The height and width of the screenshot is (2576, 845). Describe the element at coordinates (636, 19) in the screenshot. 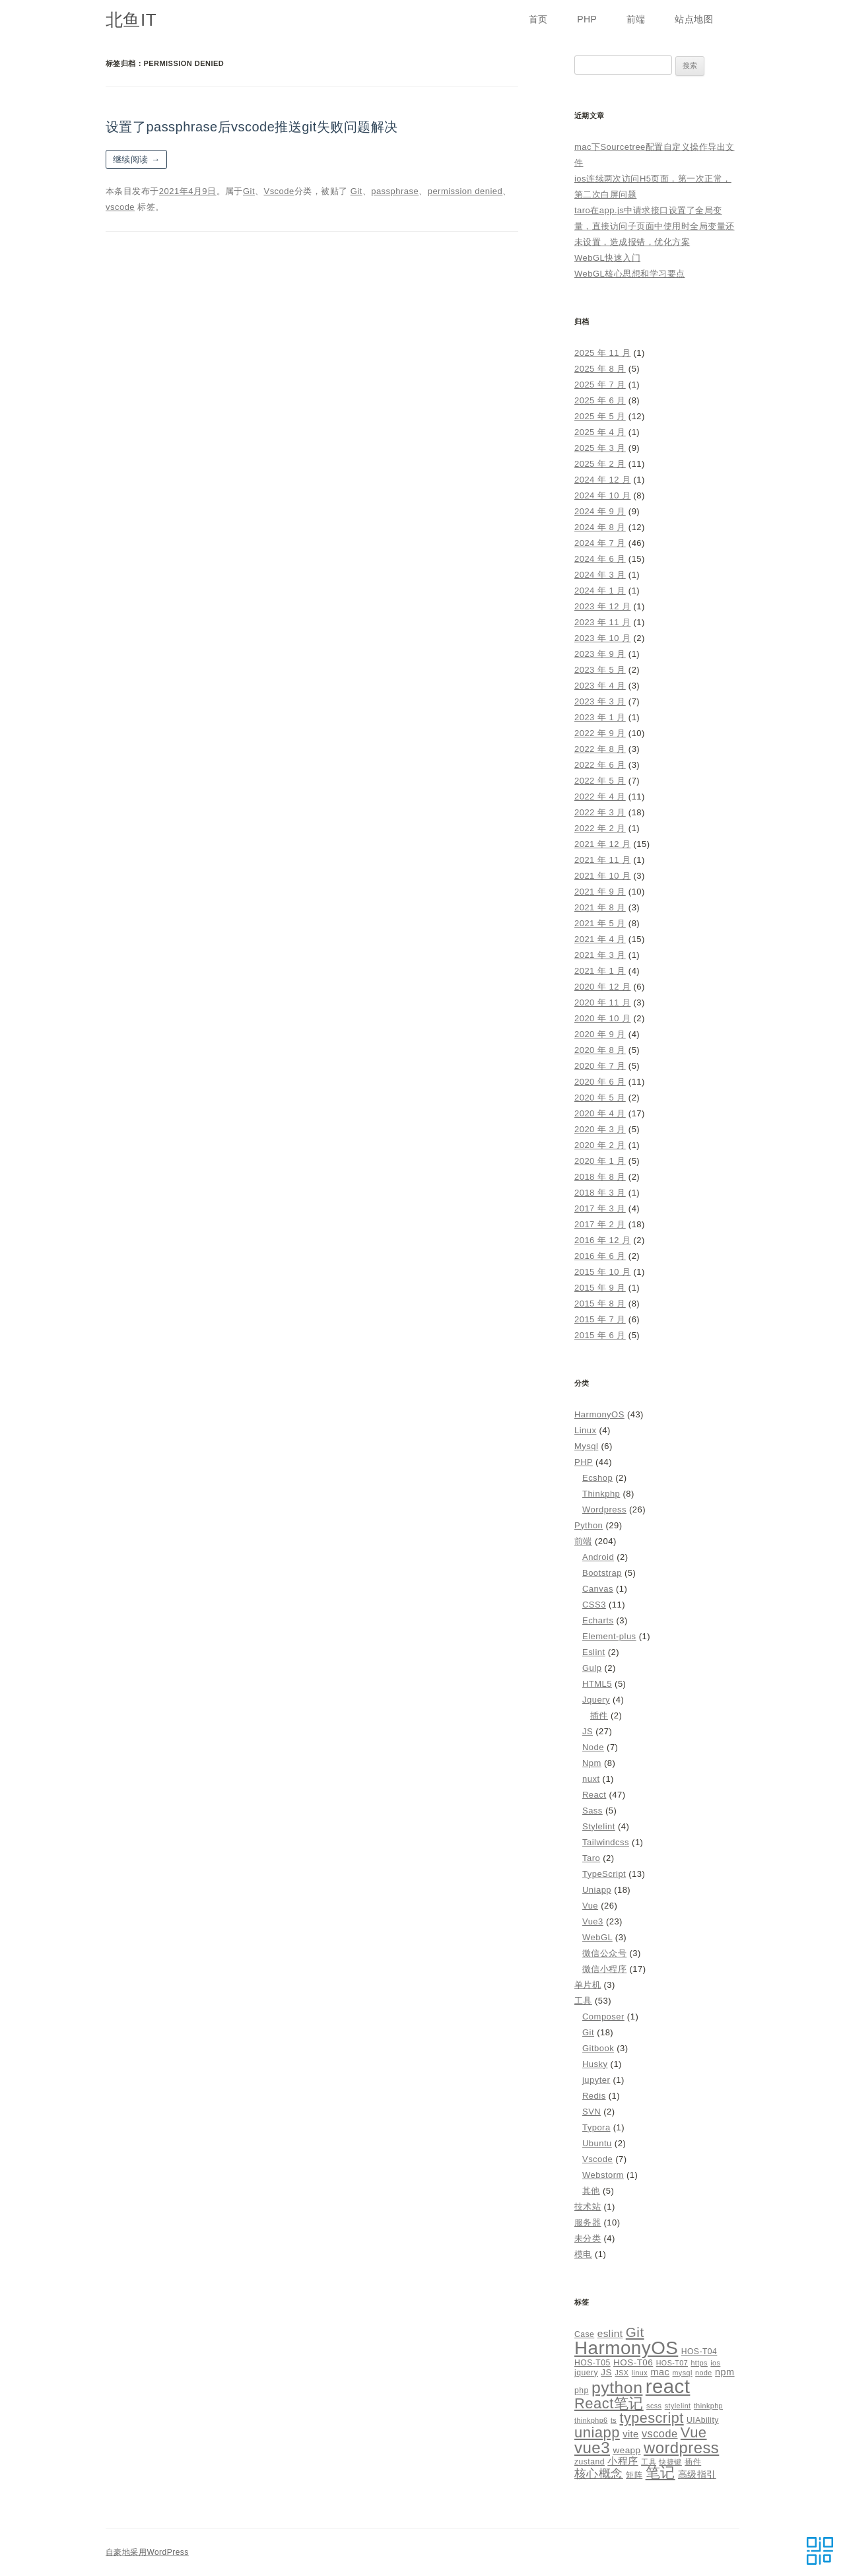

I see `前端` at that location.